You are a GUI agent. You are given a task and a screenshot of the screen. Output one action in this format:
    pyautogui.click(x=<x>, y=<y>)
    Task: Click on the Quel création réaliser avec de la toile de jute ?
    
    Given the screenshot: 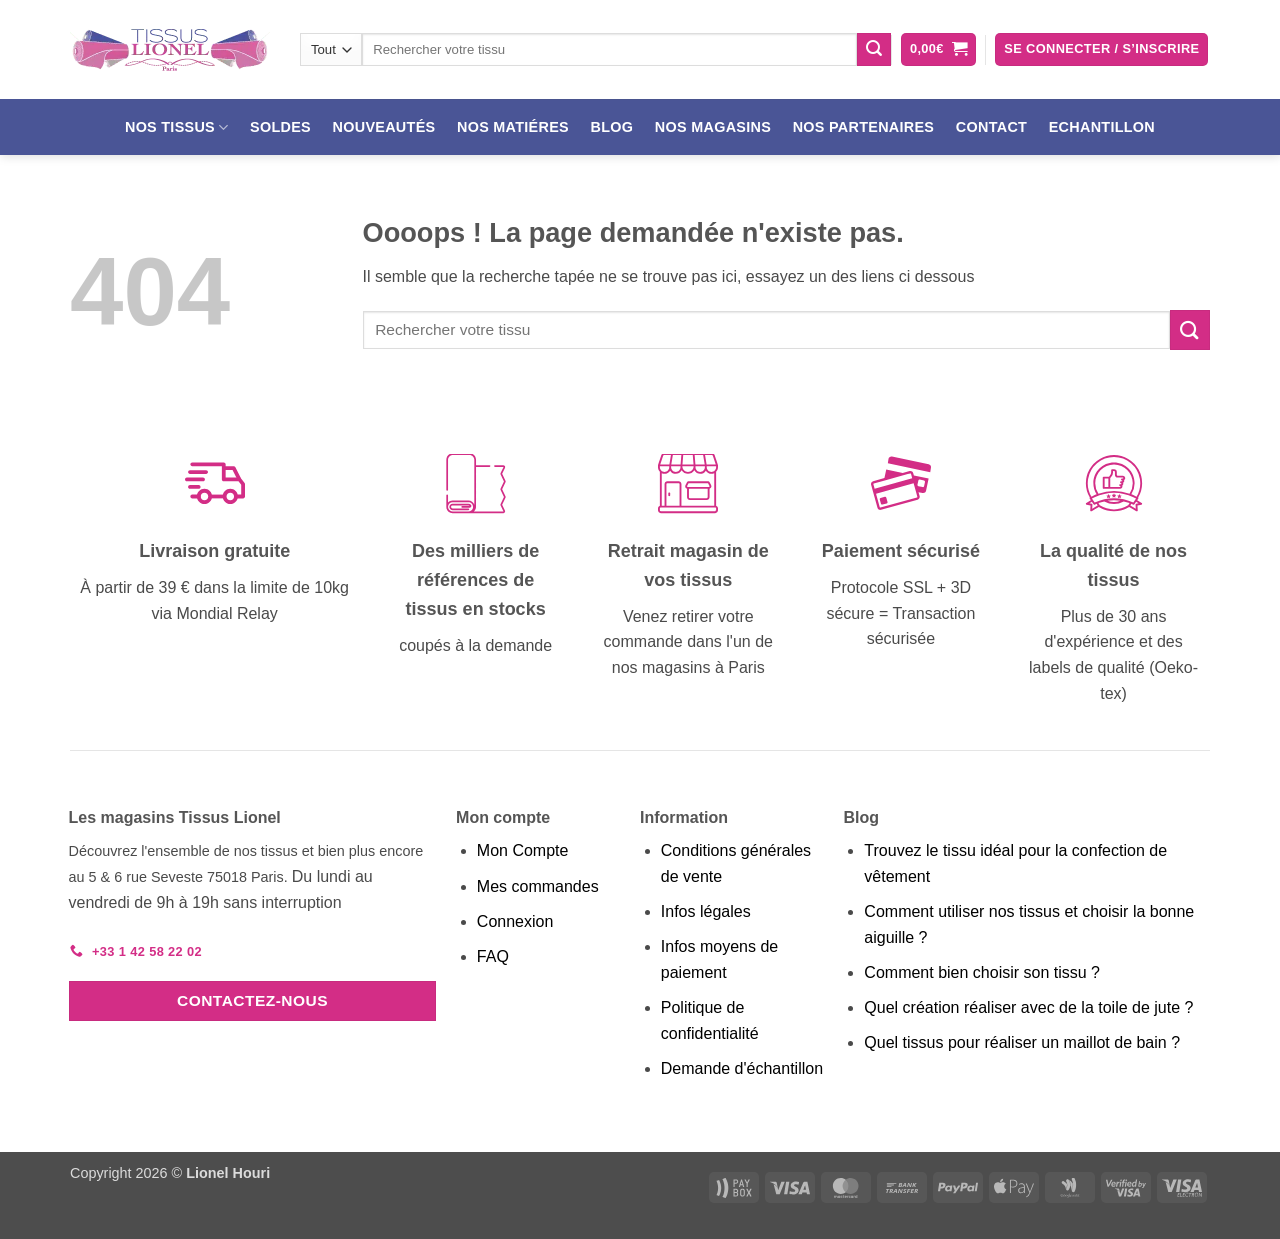 What is the action you would take?
    pyautogui.click(x=1028, y=1007)
    